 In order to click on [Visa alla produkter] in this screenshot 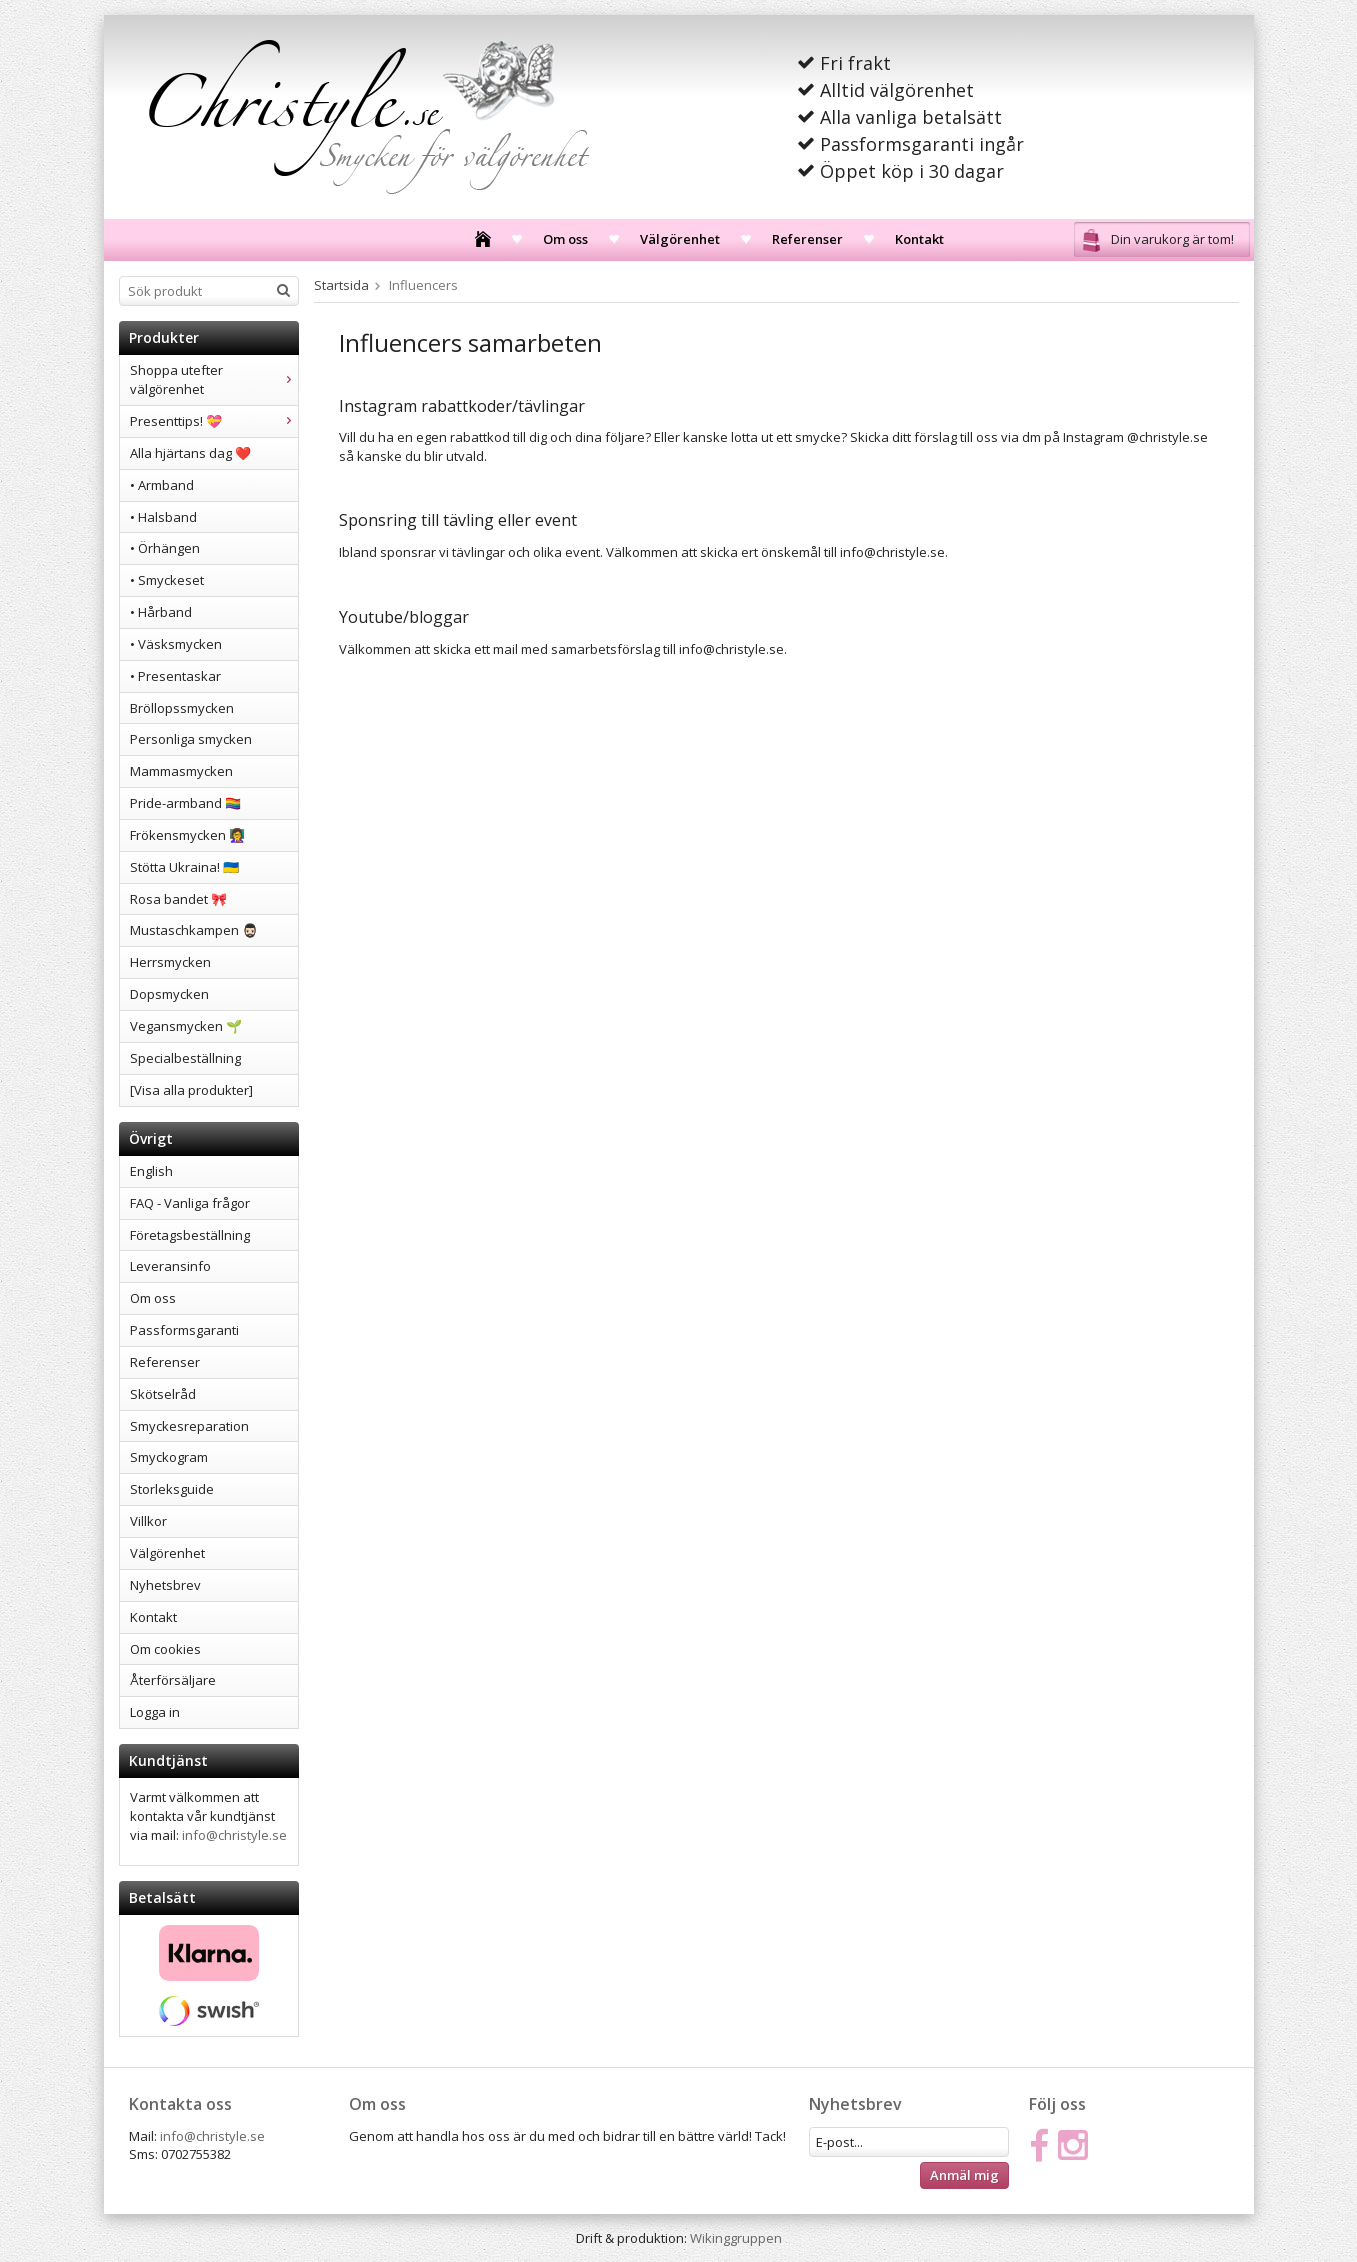, I will do `click(191, 1090)`.